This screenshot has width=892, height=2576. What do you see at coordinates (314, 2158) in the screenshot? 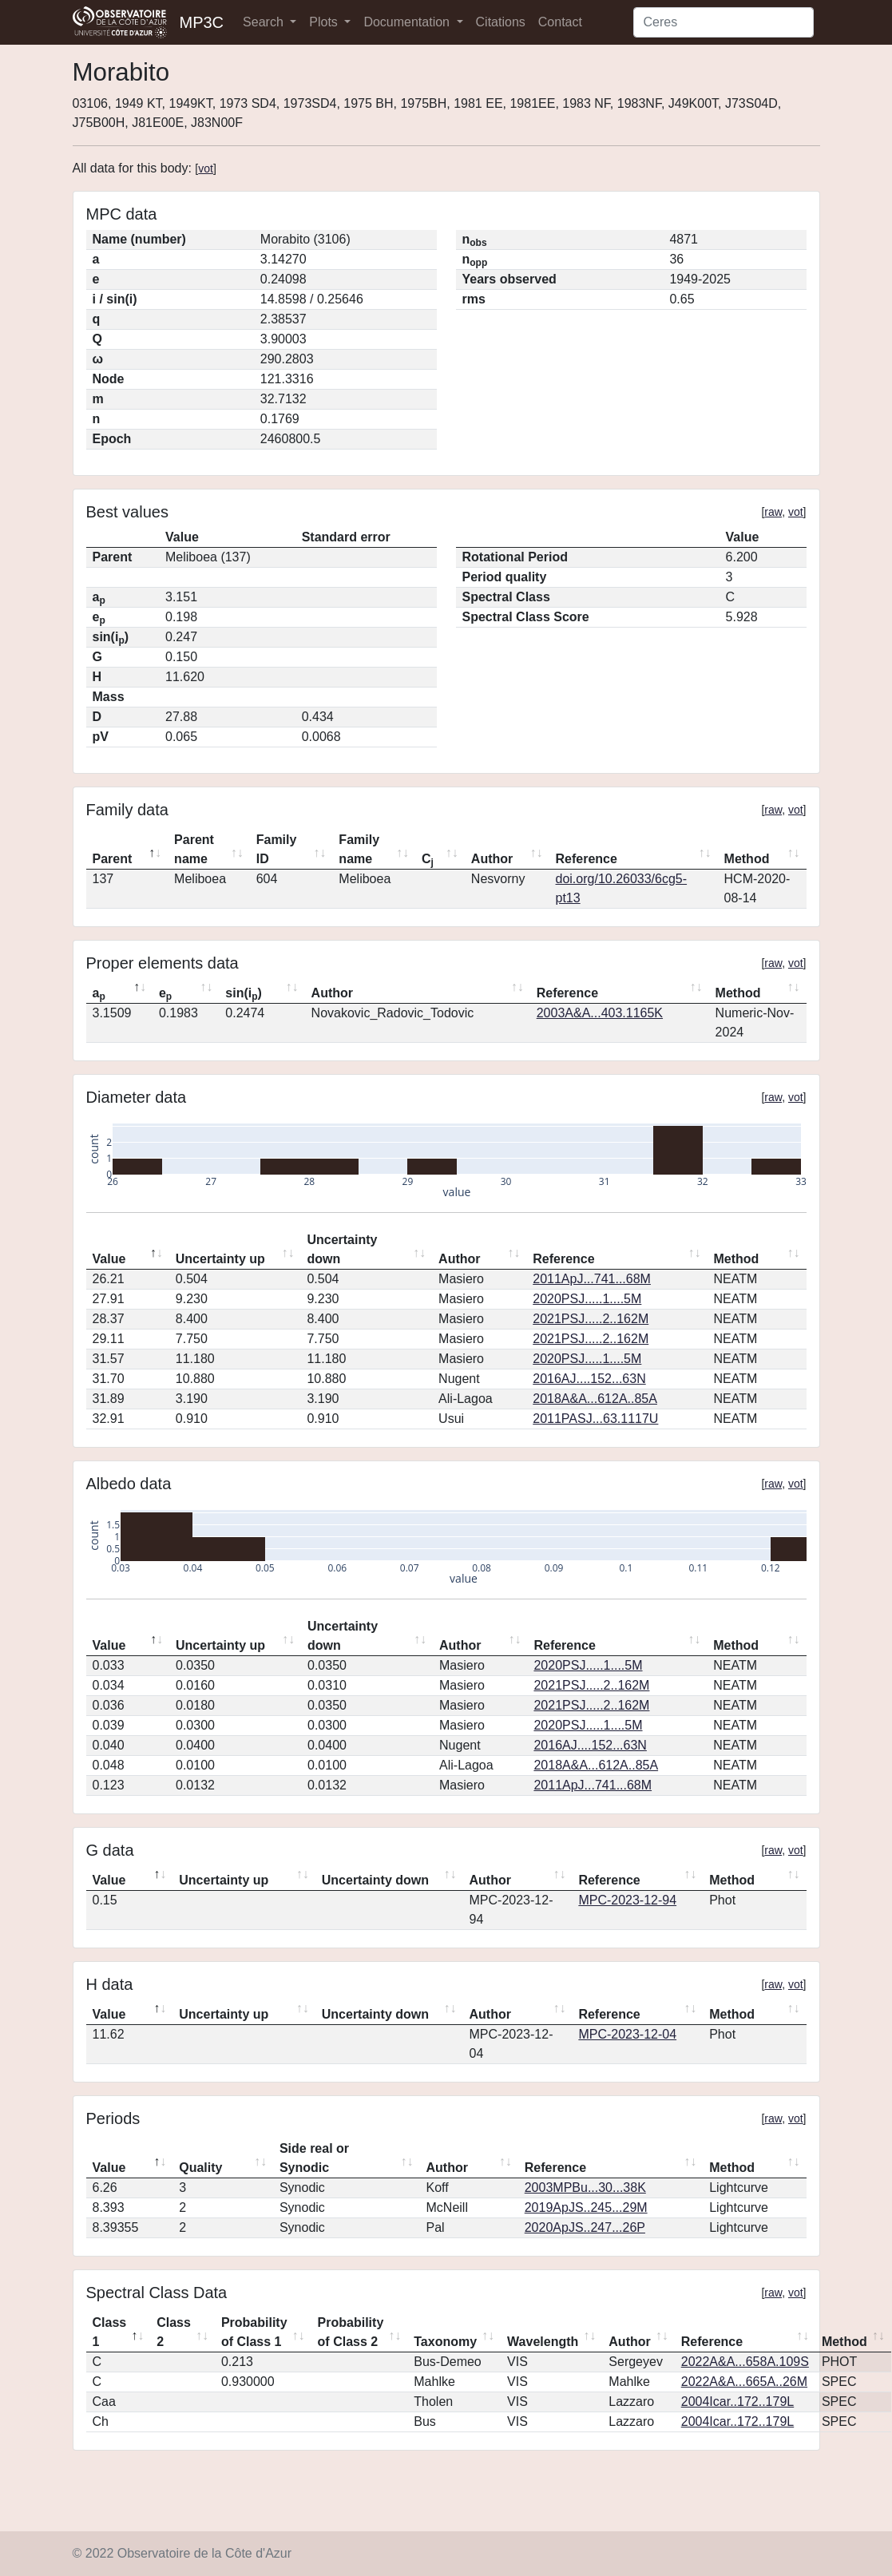
I see `Side real or Synodic [Side real or Synodic: activate to sort column ascending]` at bounding box center [314, 2158].